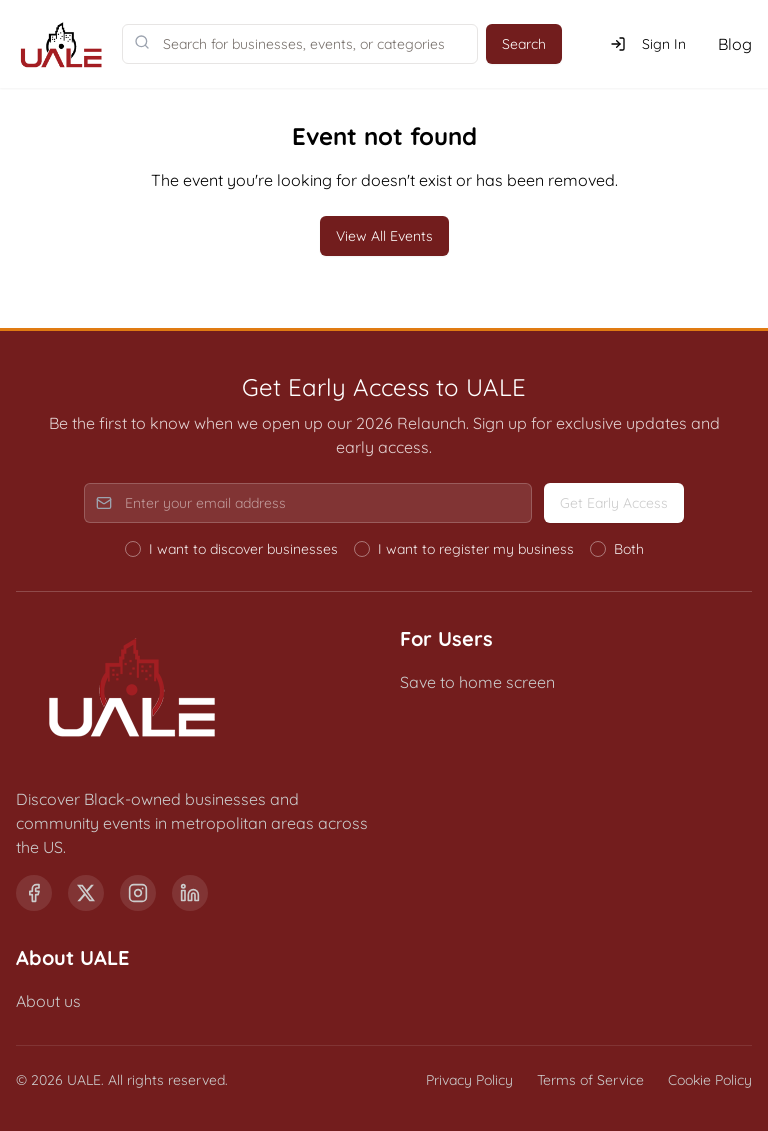 Image resolution: width=768 pixels, height=1131 pixels. What do you see at coordinates (384, 549) in the screenshot?
I see `[radiogroup]` at bounding box center [384, 549].